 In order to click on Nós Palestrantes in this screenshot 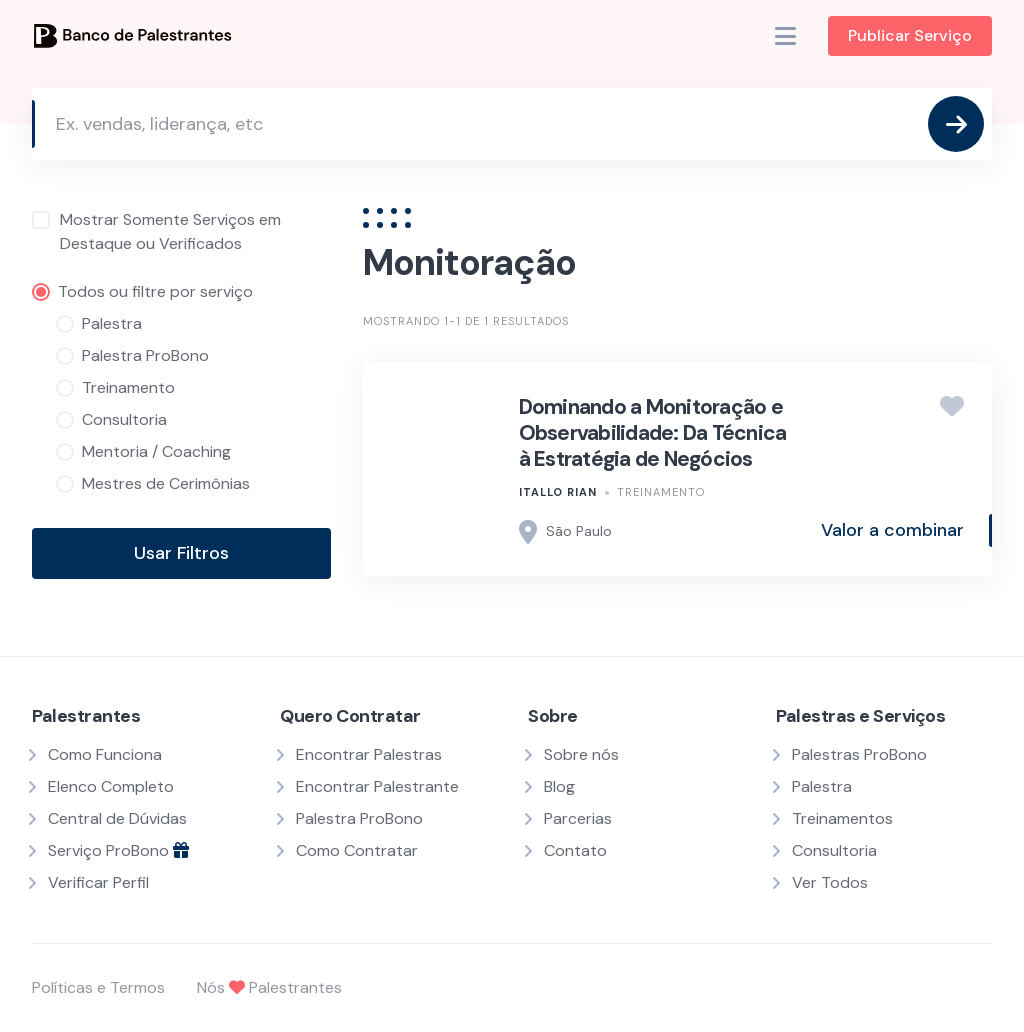, I will do `click(269, 987)`.